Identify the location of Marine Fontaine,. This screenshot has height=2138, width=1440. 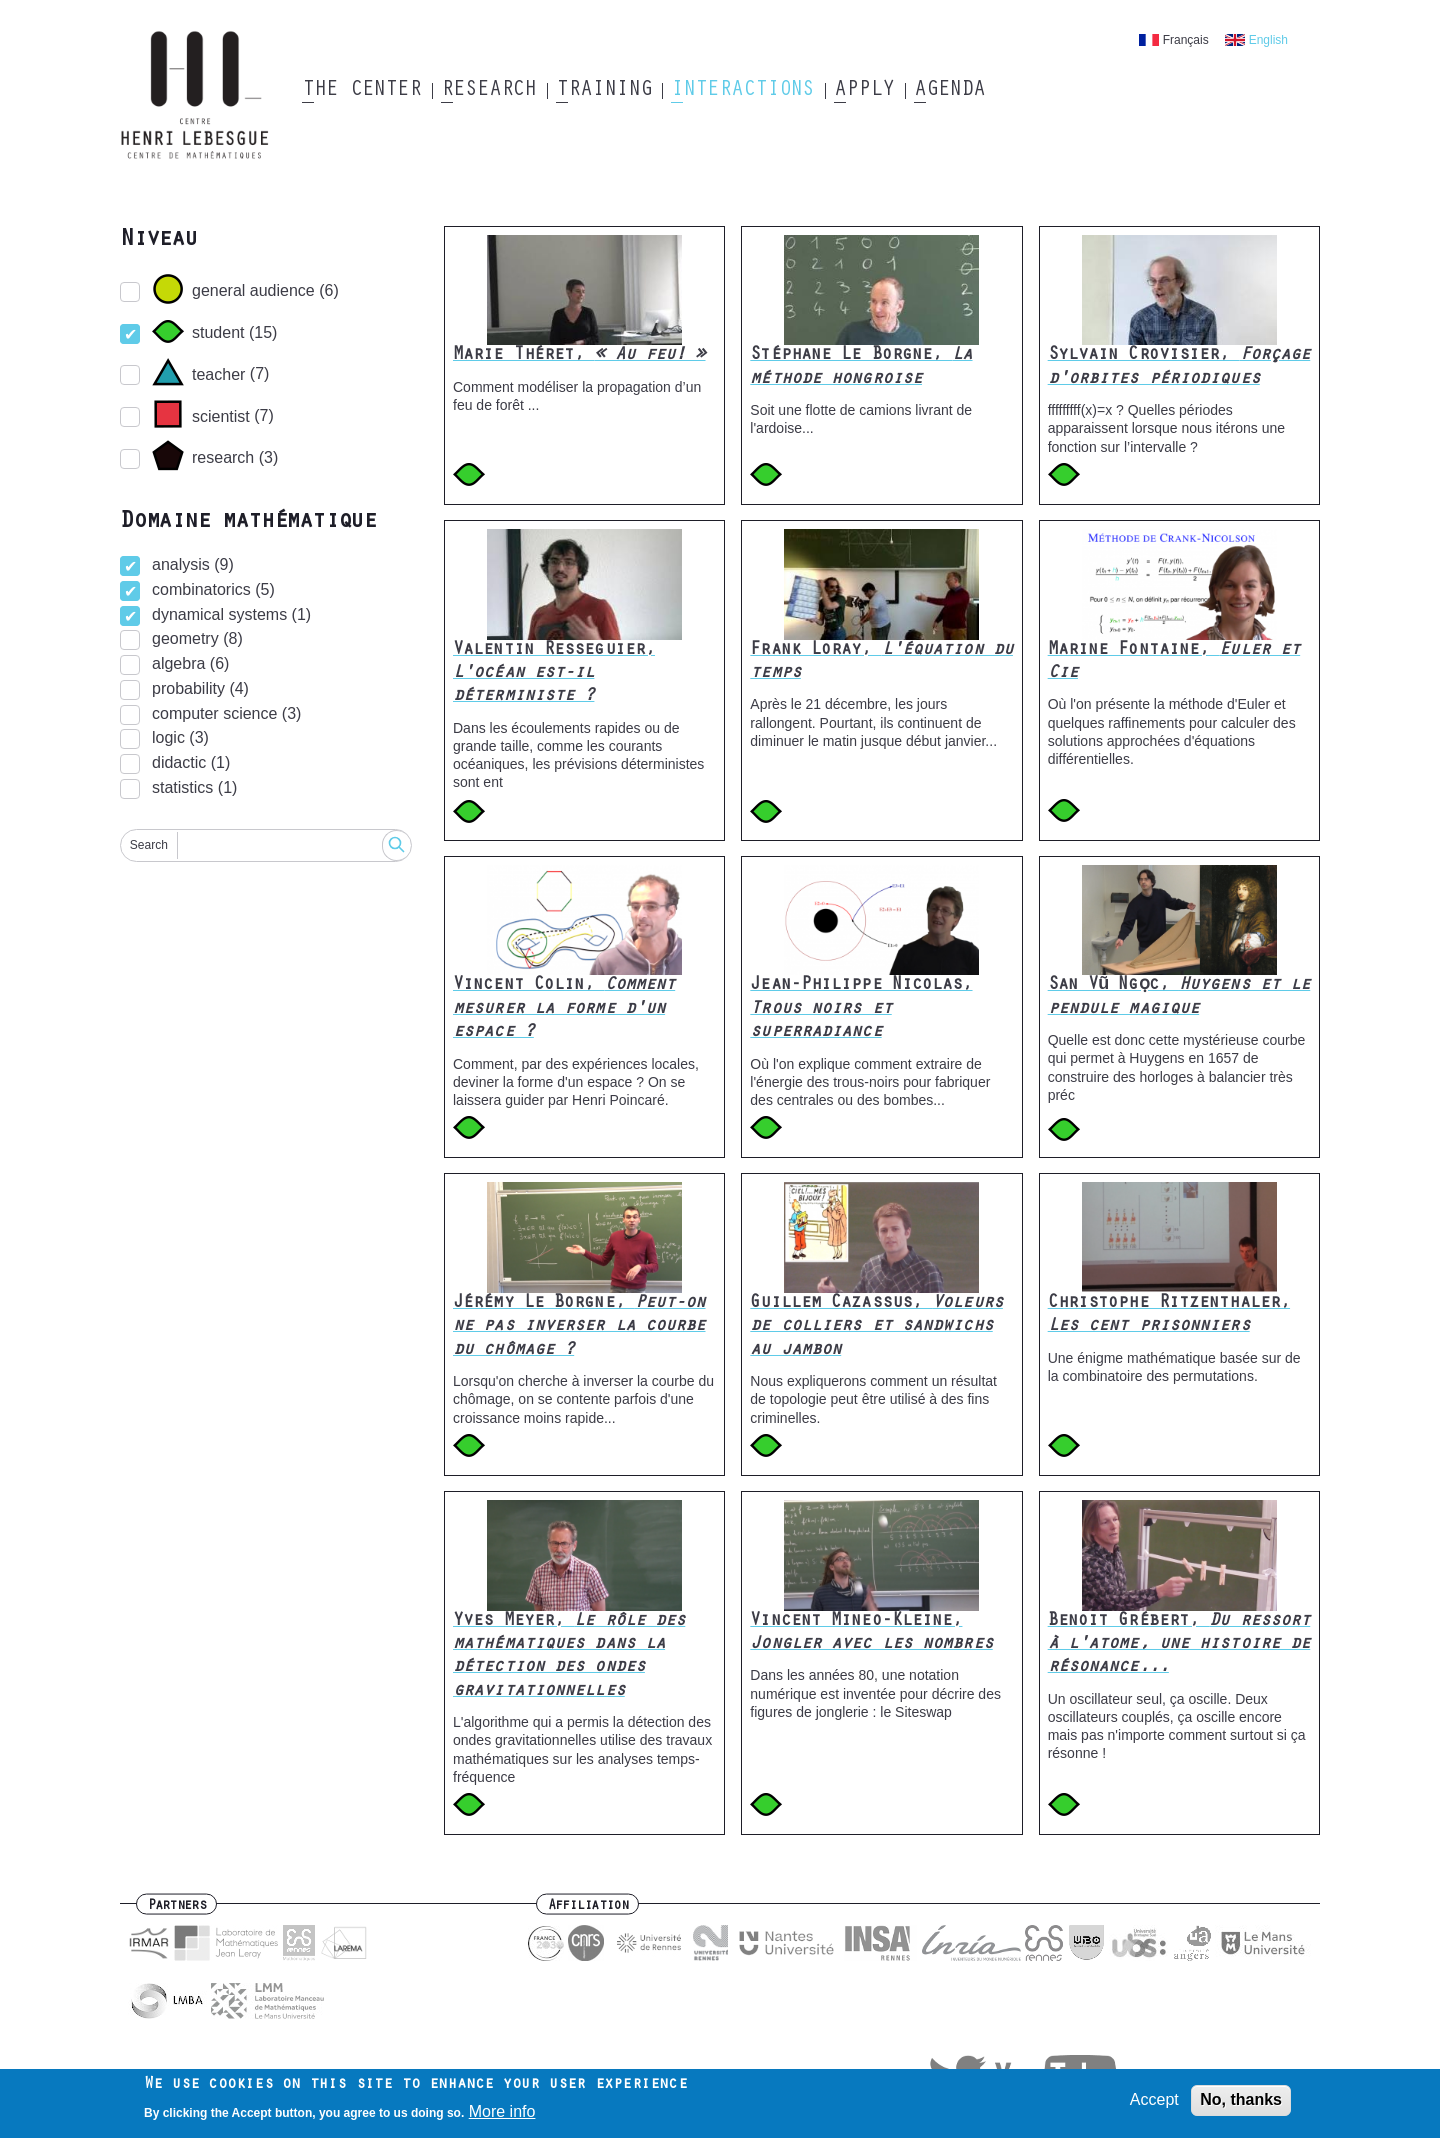
(1174, 662).